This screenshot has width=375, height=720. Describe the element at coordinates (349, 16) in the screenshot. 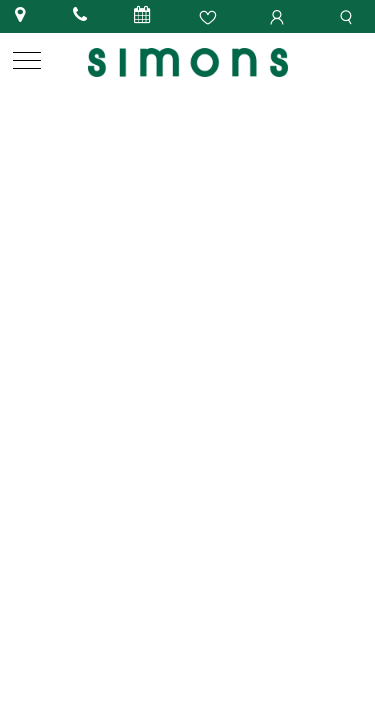

I see `[search]` at that location.